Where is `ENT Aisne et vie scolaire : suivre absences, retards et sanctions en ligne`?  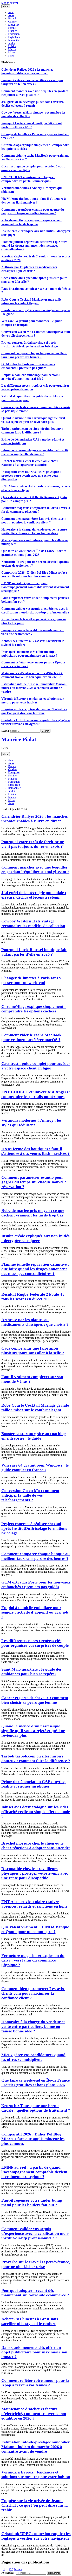 ENT Aisne et vie scolaire : suivre absences, retards et sanctions en ligne is located at coordinates (34, 1903).